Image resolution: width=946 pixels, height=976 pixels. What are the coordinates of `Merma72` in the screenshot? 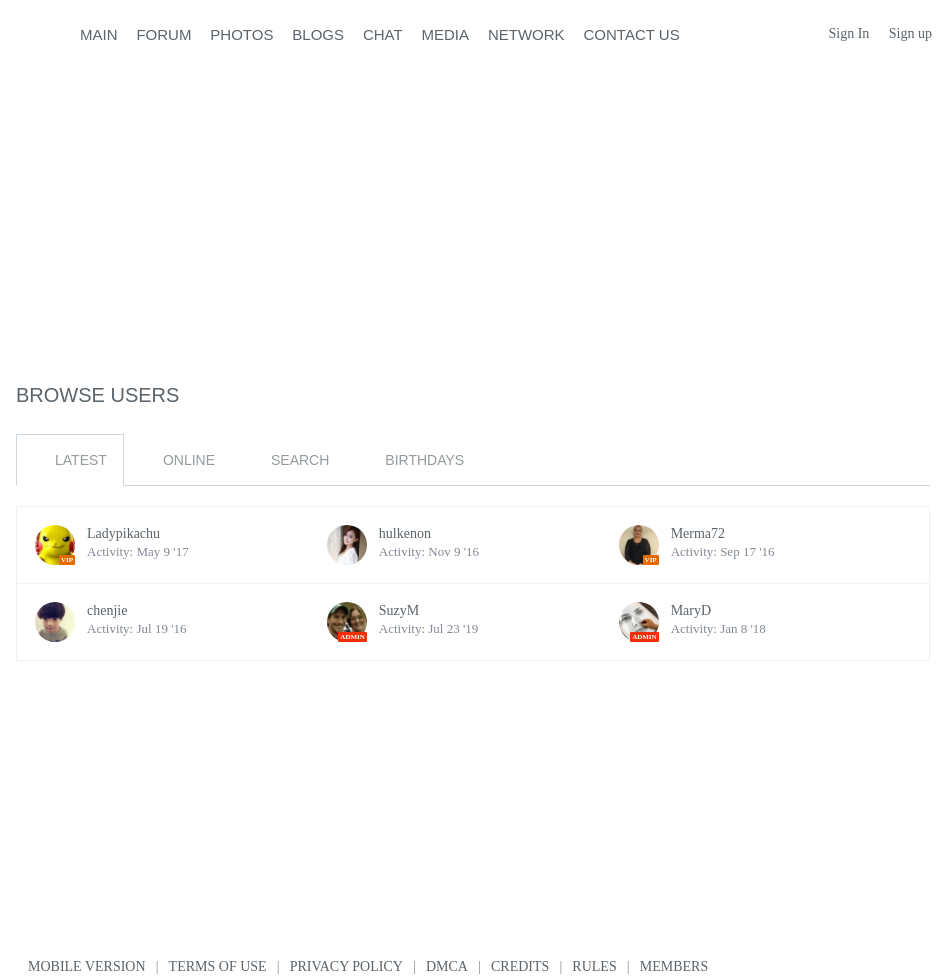 It's located at (698, 533).